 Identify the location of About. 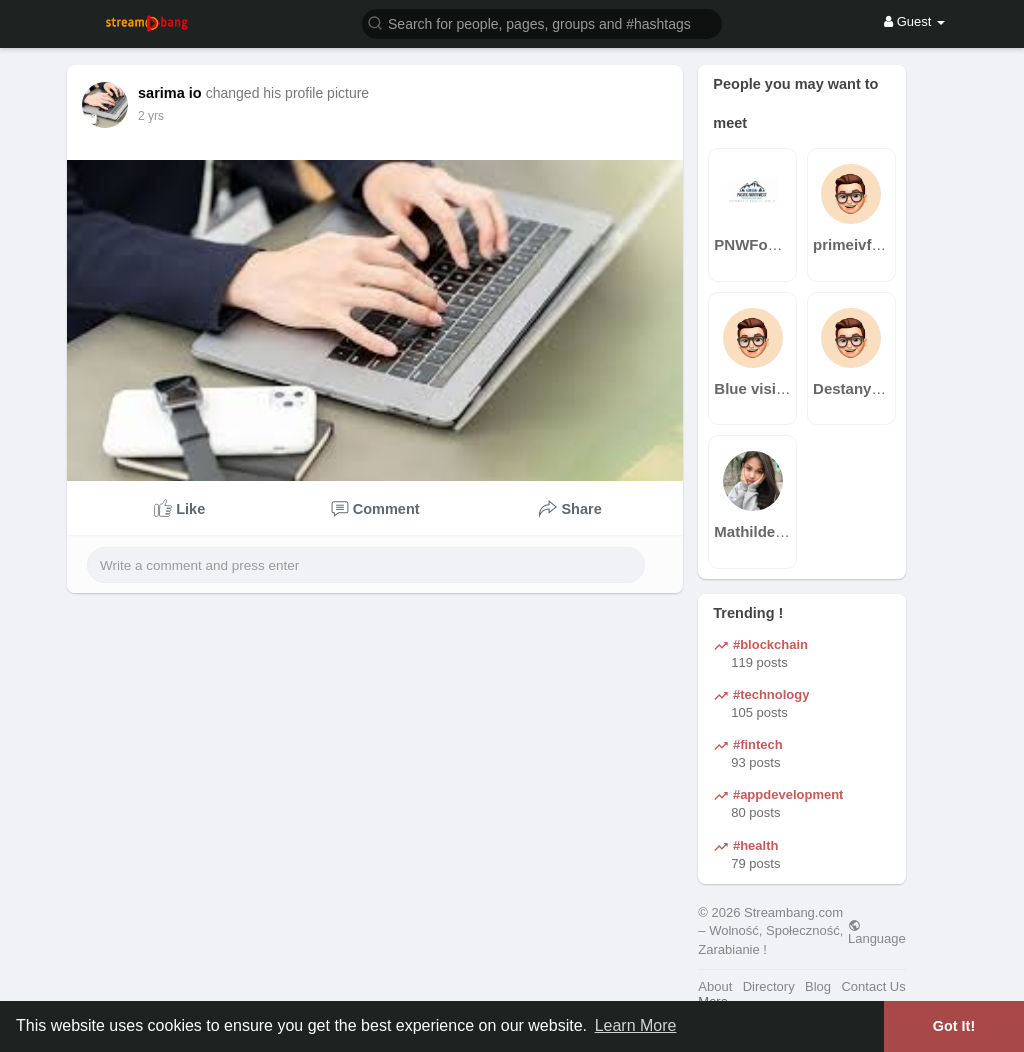
(715, 986).